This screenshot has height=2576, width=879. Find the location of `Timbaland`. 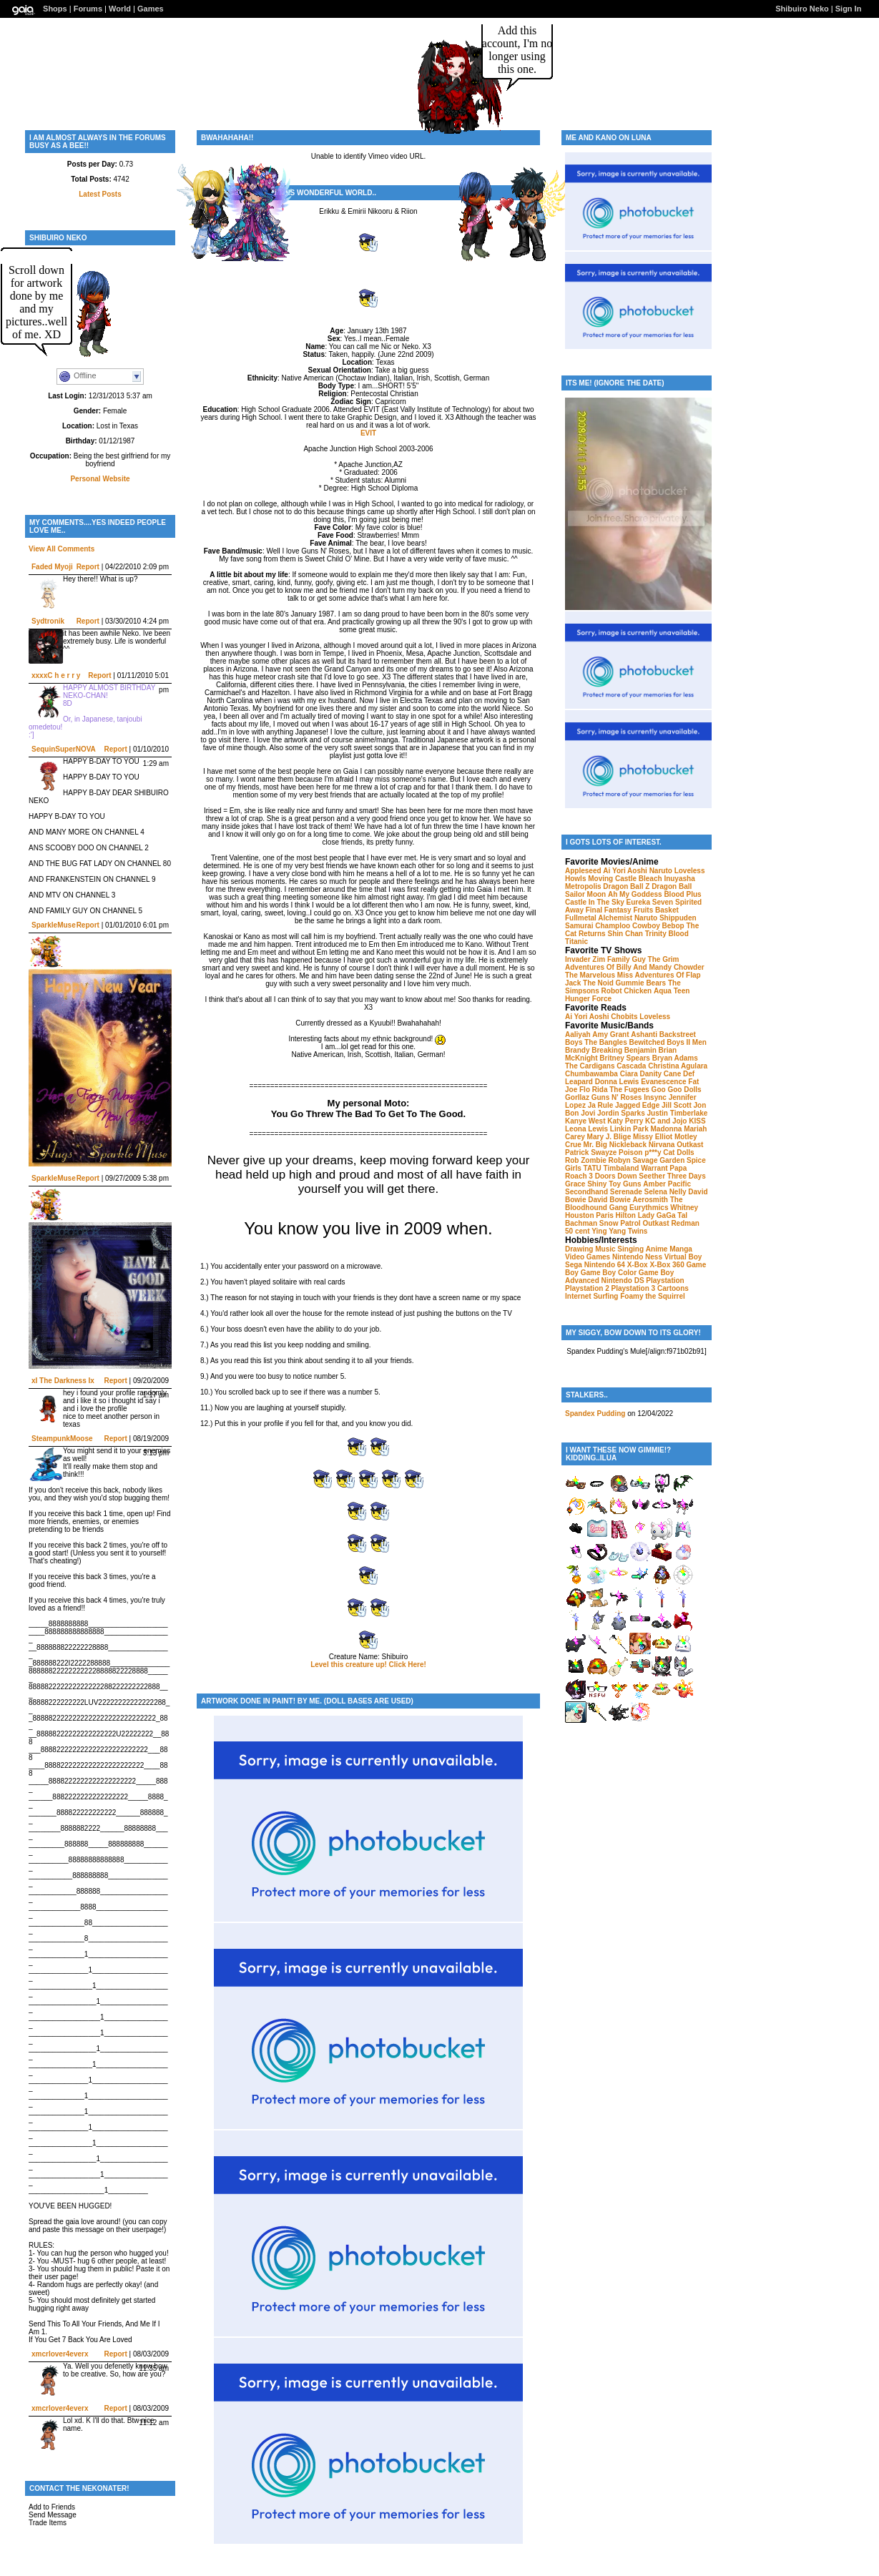

Timbaland is located at coordinates (621, 1168).